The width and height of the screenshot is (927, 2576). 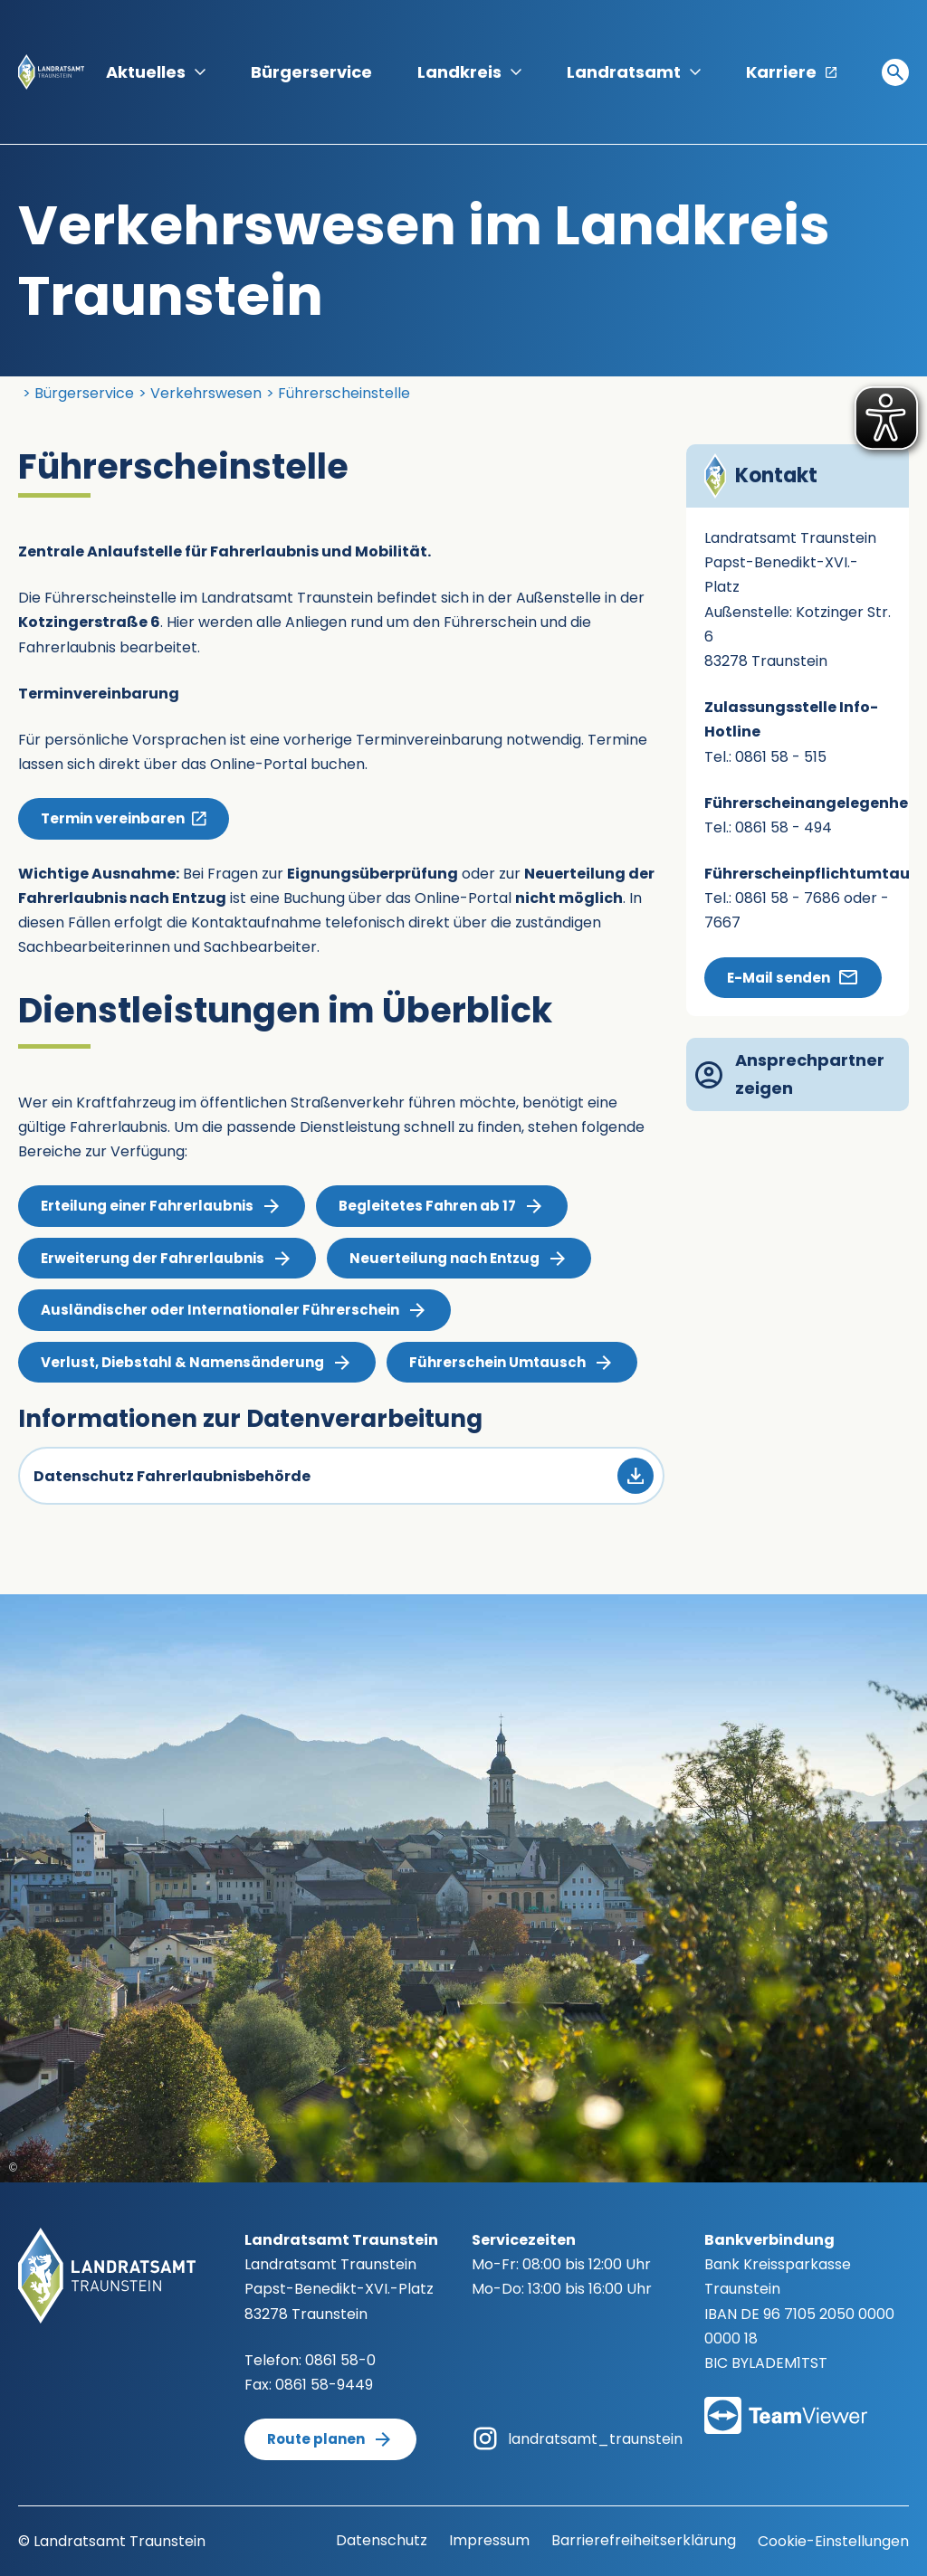 What do you see at coordinates (311, 72) in the screenshot?
I see `Bürgerservice` at bounding box center [311, 72].